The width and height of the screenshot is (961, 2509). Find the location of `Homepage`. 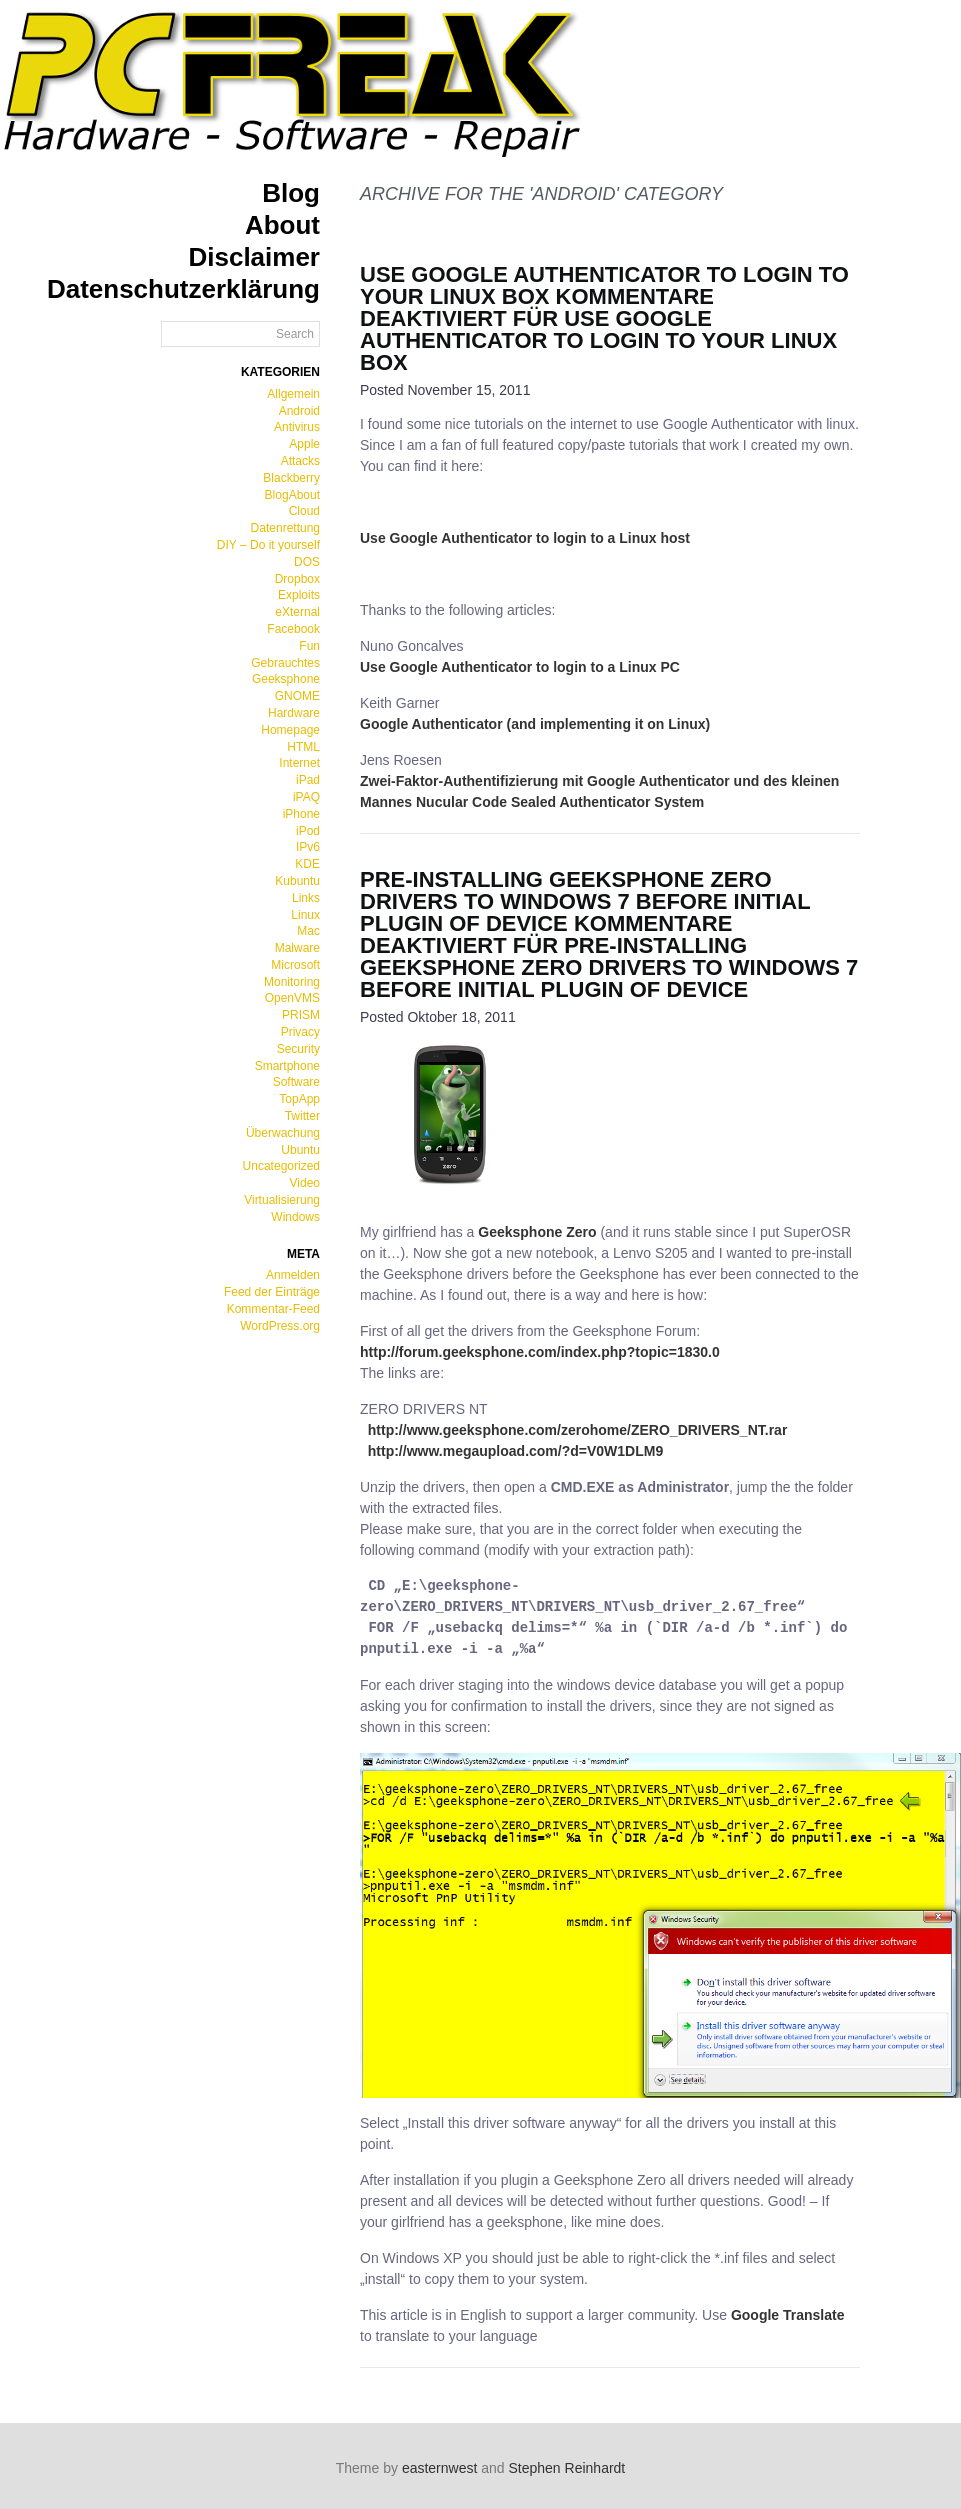

Homepage is located at coordinates (290, 730).